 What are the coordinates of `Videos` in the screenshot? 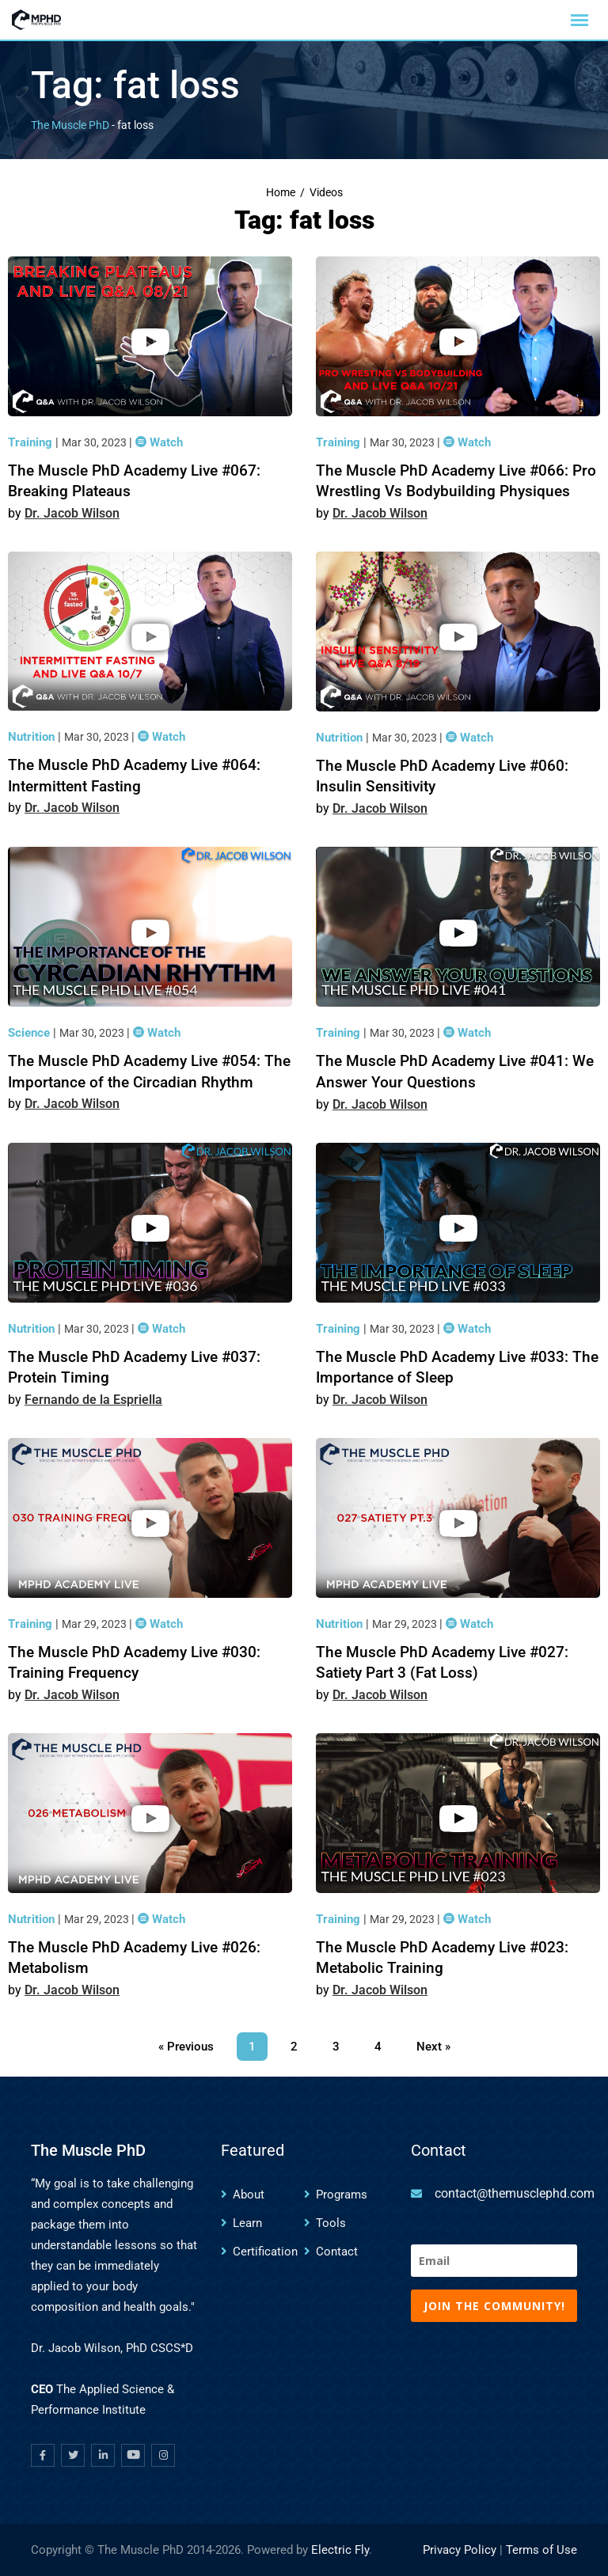 It's located at (326, 192).